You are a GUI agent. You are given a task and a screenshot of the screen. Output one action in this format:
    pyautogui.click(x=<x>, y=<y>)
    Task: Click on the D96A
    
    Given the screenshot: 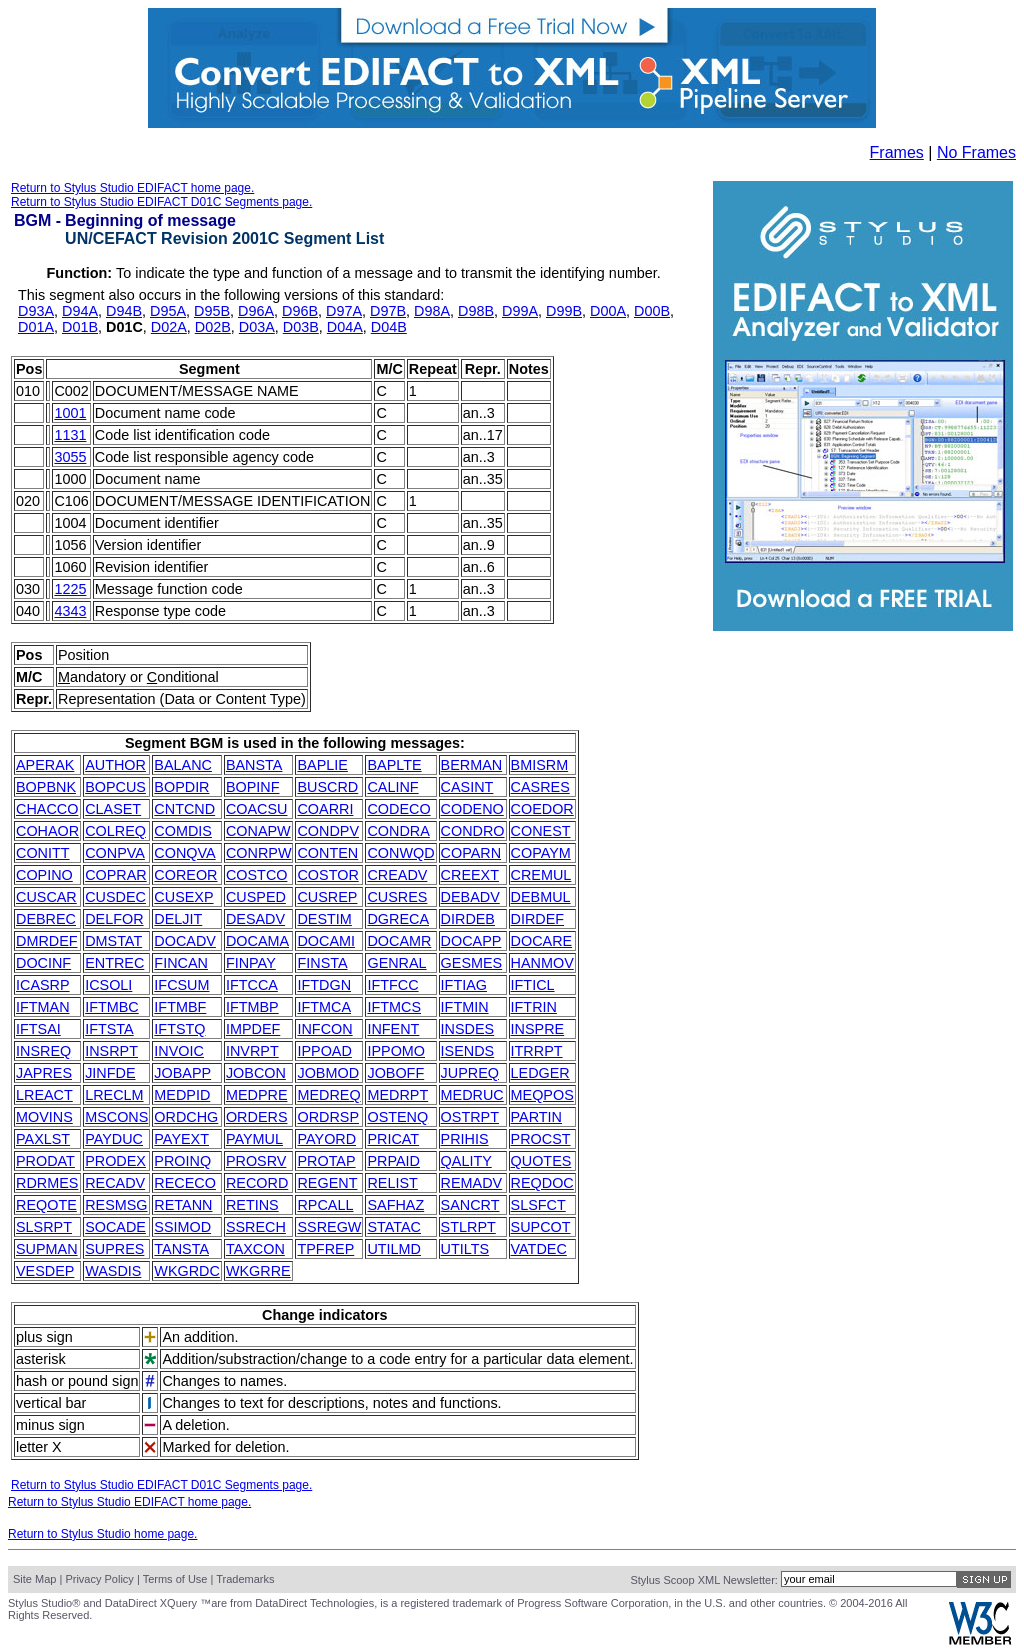 What is the action you would take?
    pyautogui.click(x=256, y=311)
    